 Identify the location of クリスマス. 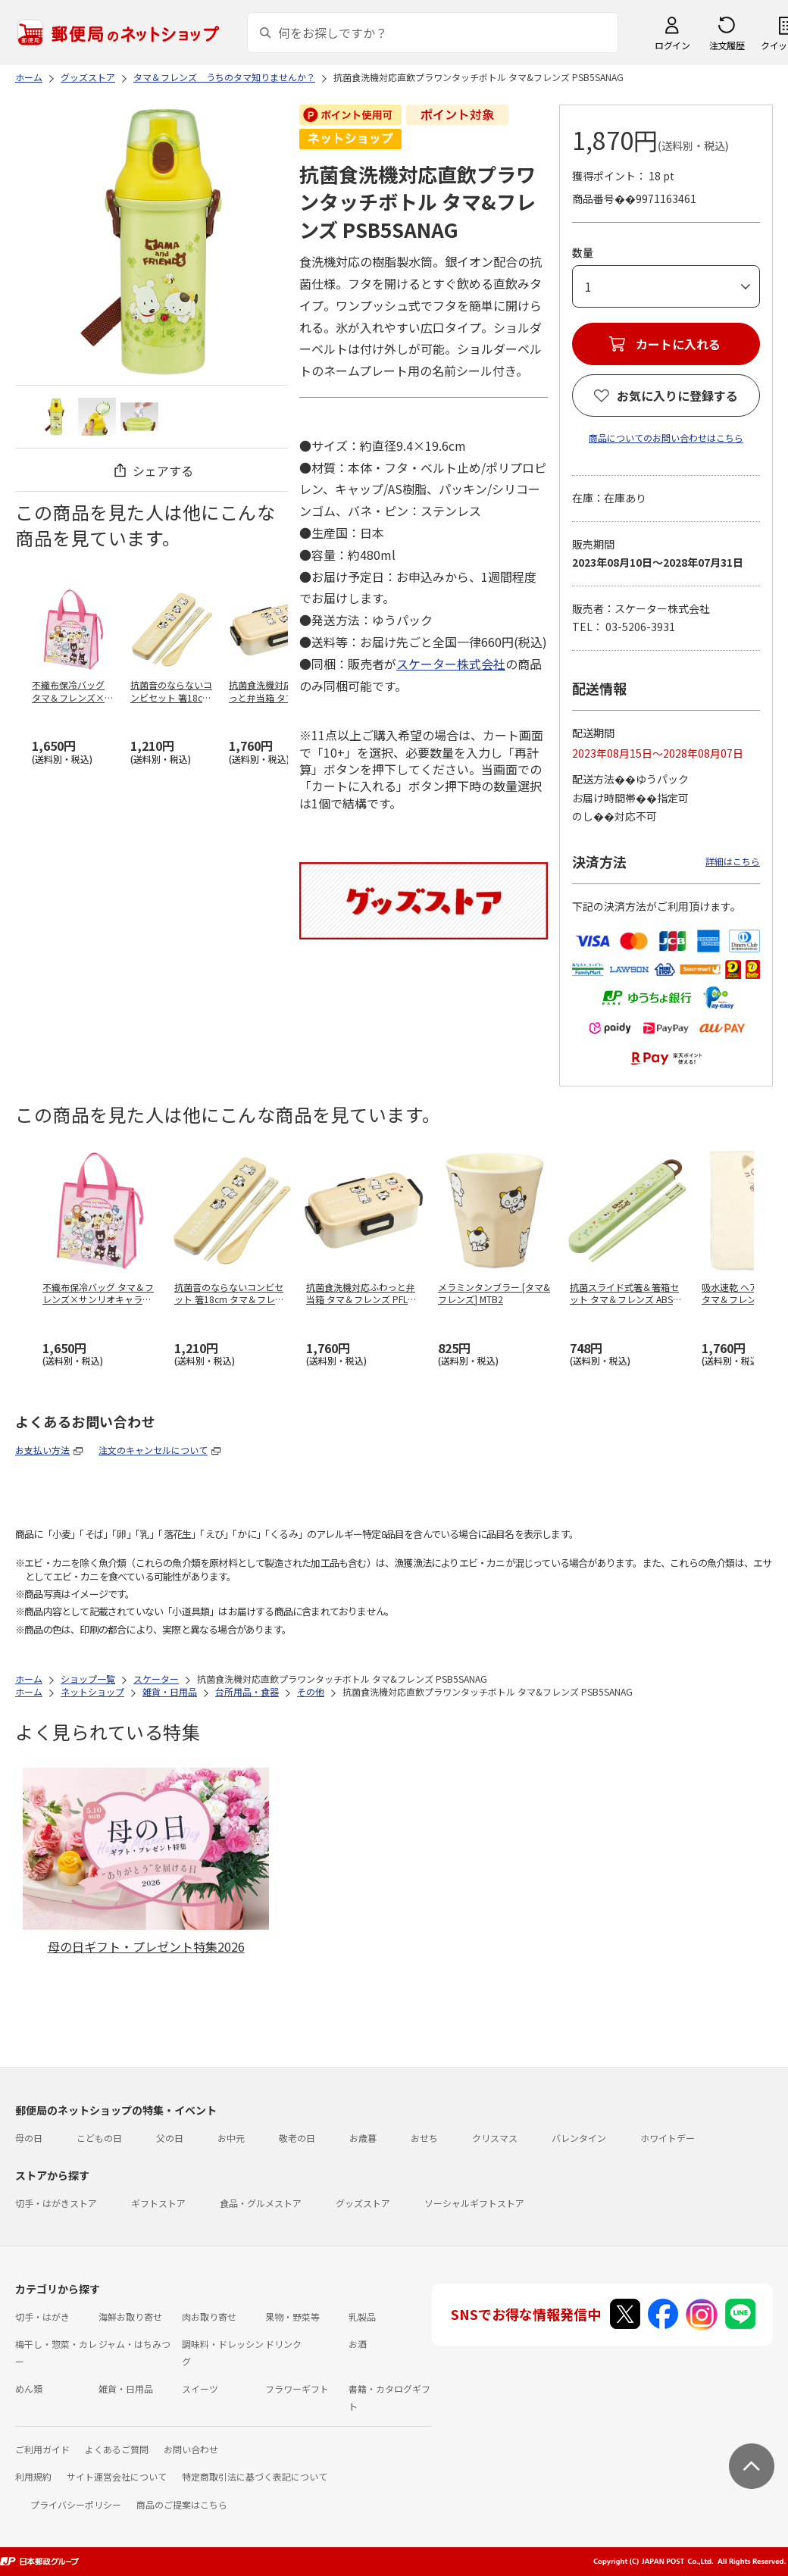
(495, 2137).